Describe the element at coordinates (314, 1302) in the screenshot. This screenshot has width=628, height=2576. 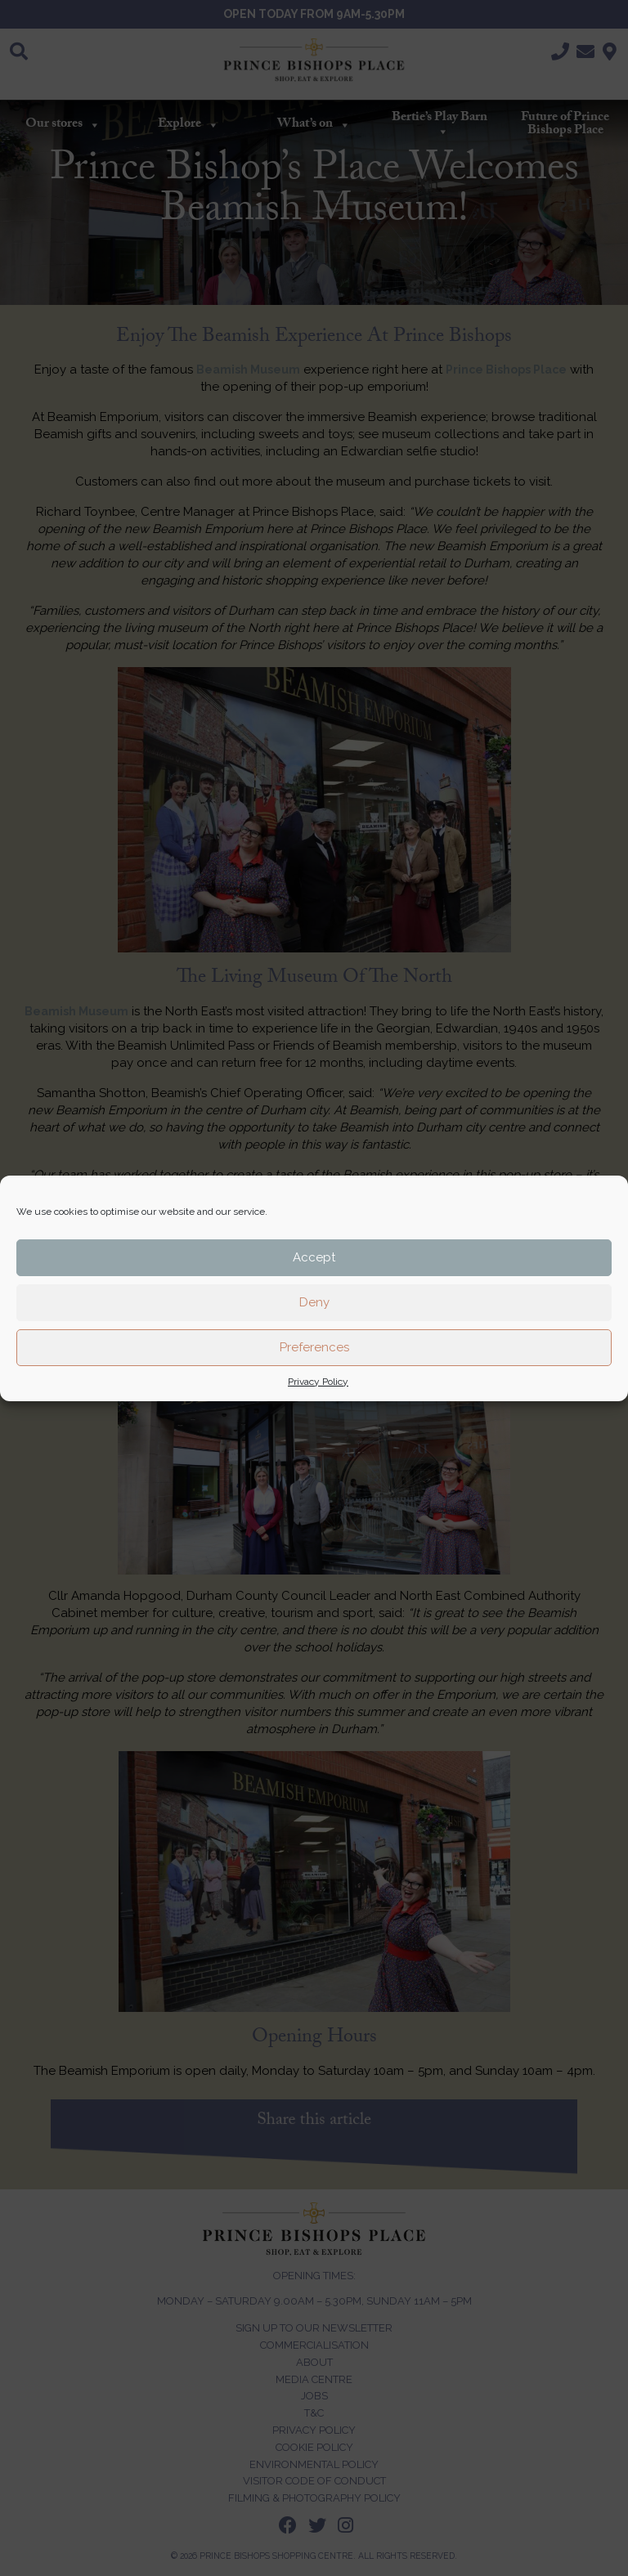
I see `Deny` at that location.